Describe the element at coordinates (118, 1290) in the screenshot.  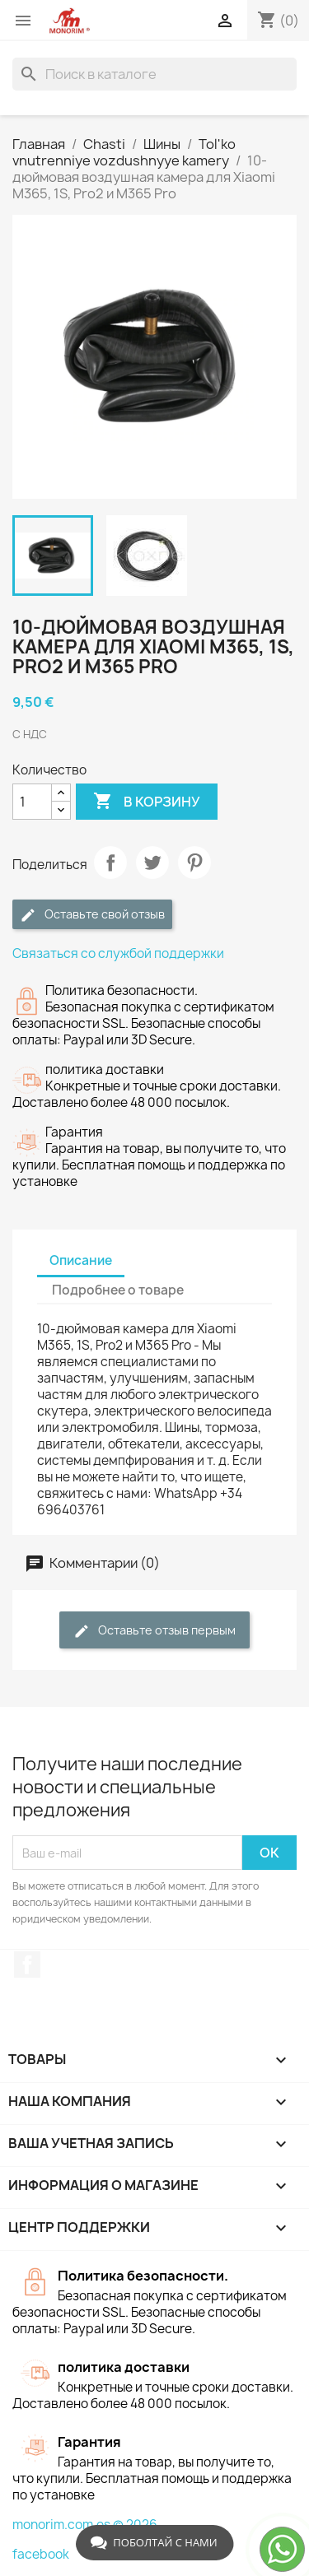
I see `Подробнее о товаре [tab]` at that location.